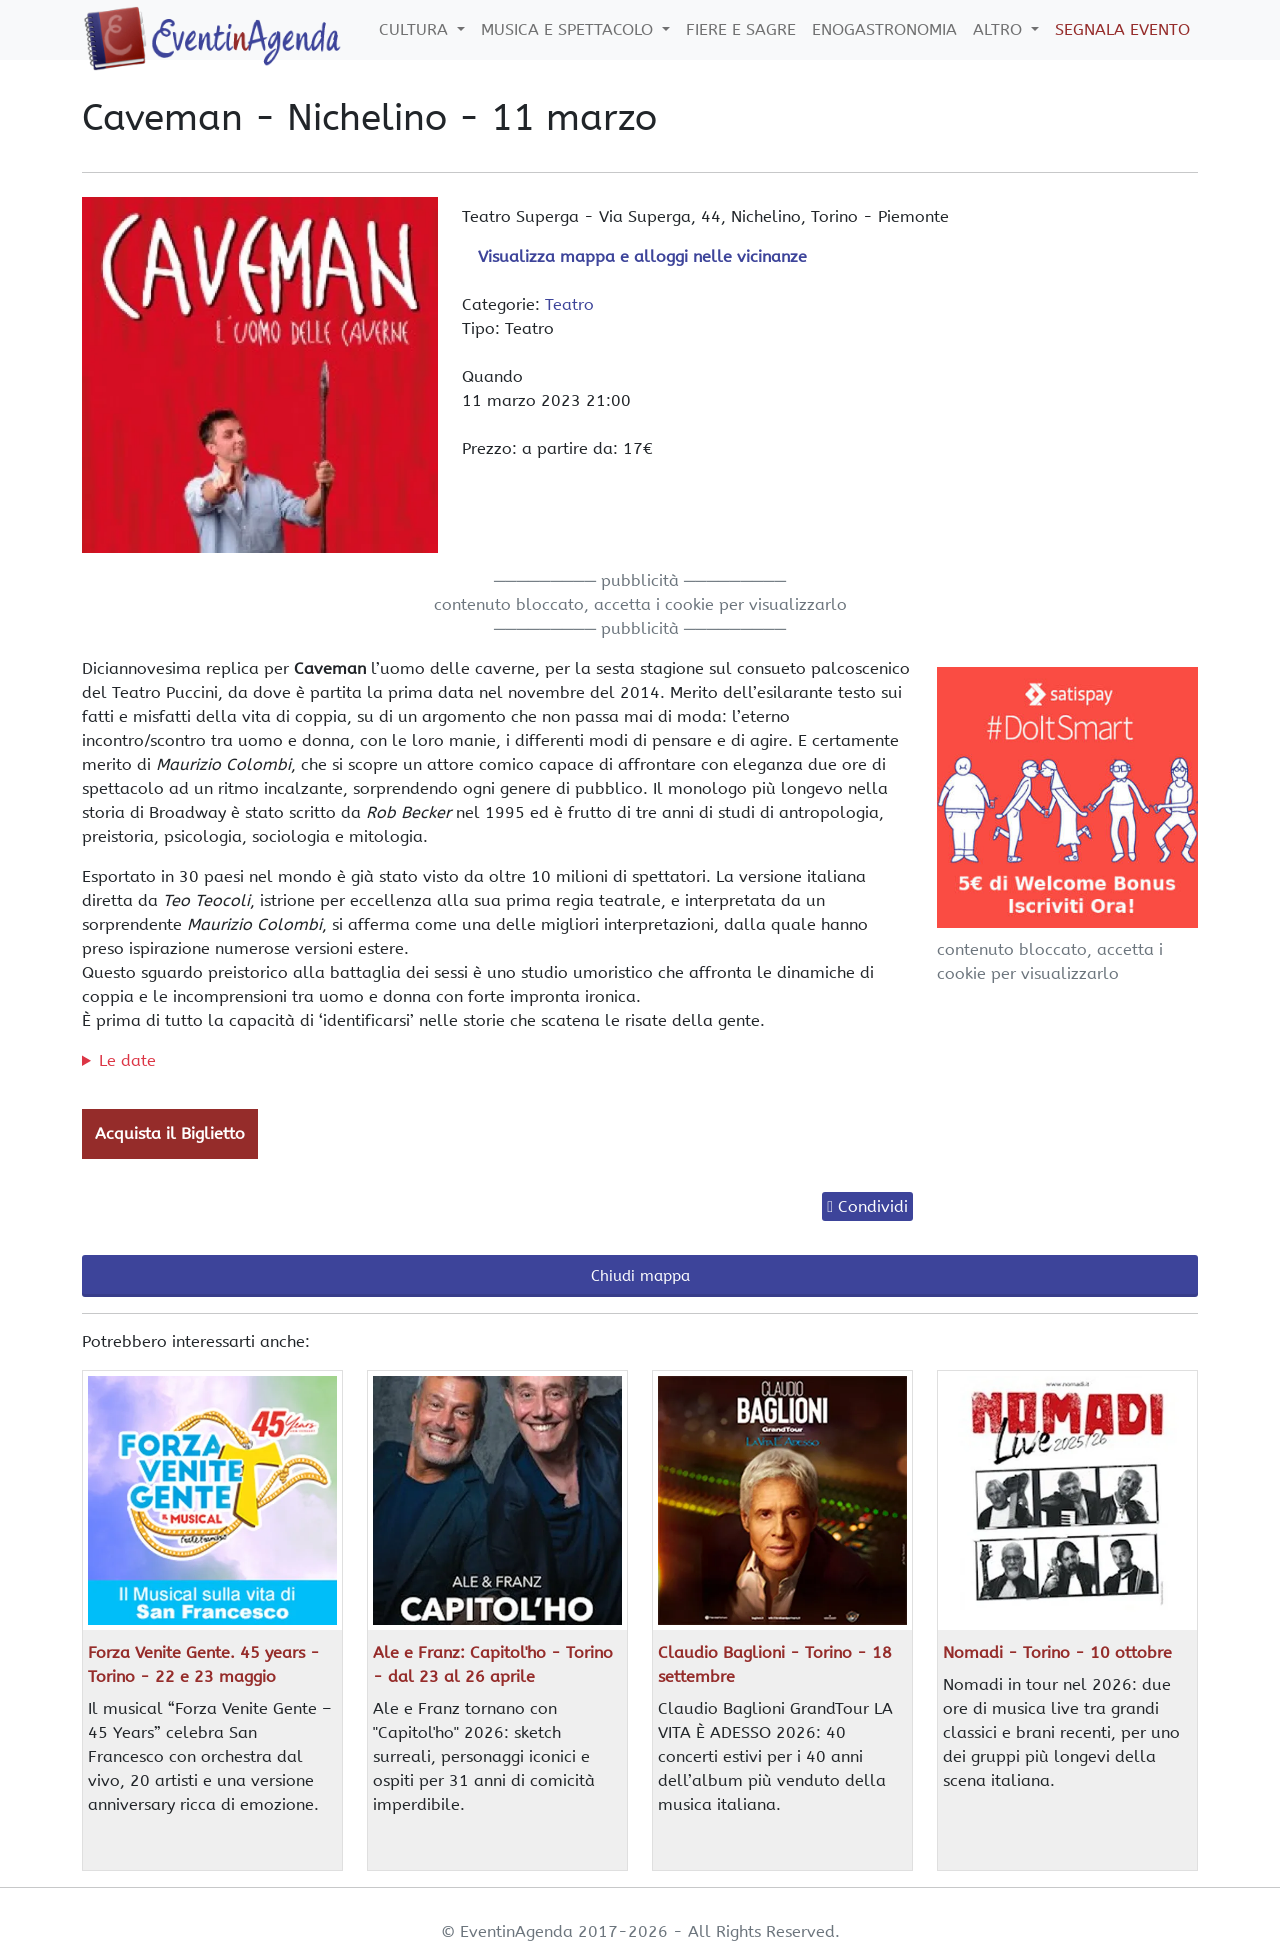 This screenshot has height=1960, width=1280. Describe the element at coordinates (1122, 29) in the screenshot. I see `Segnala Evento` at that location.